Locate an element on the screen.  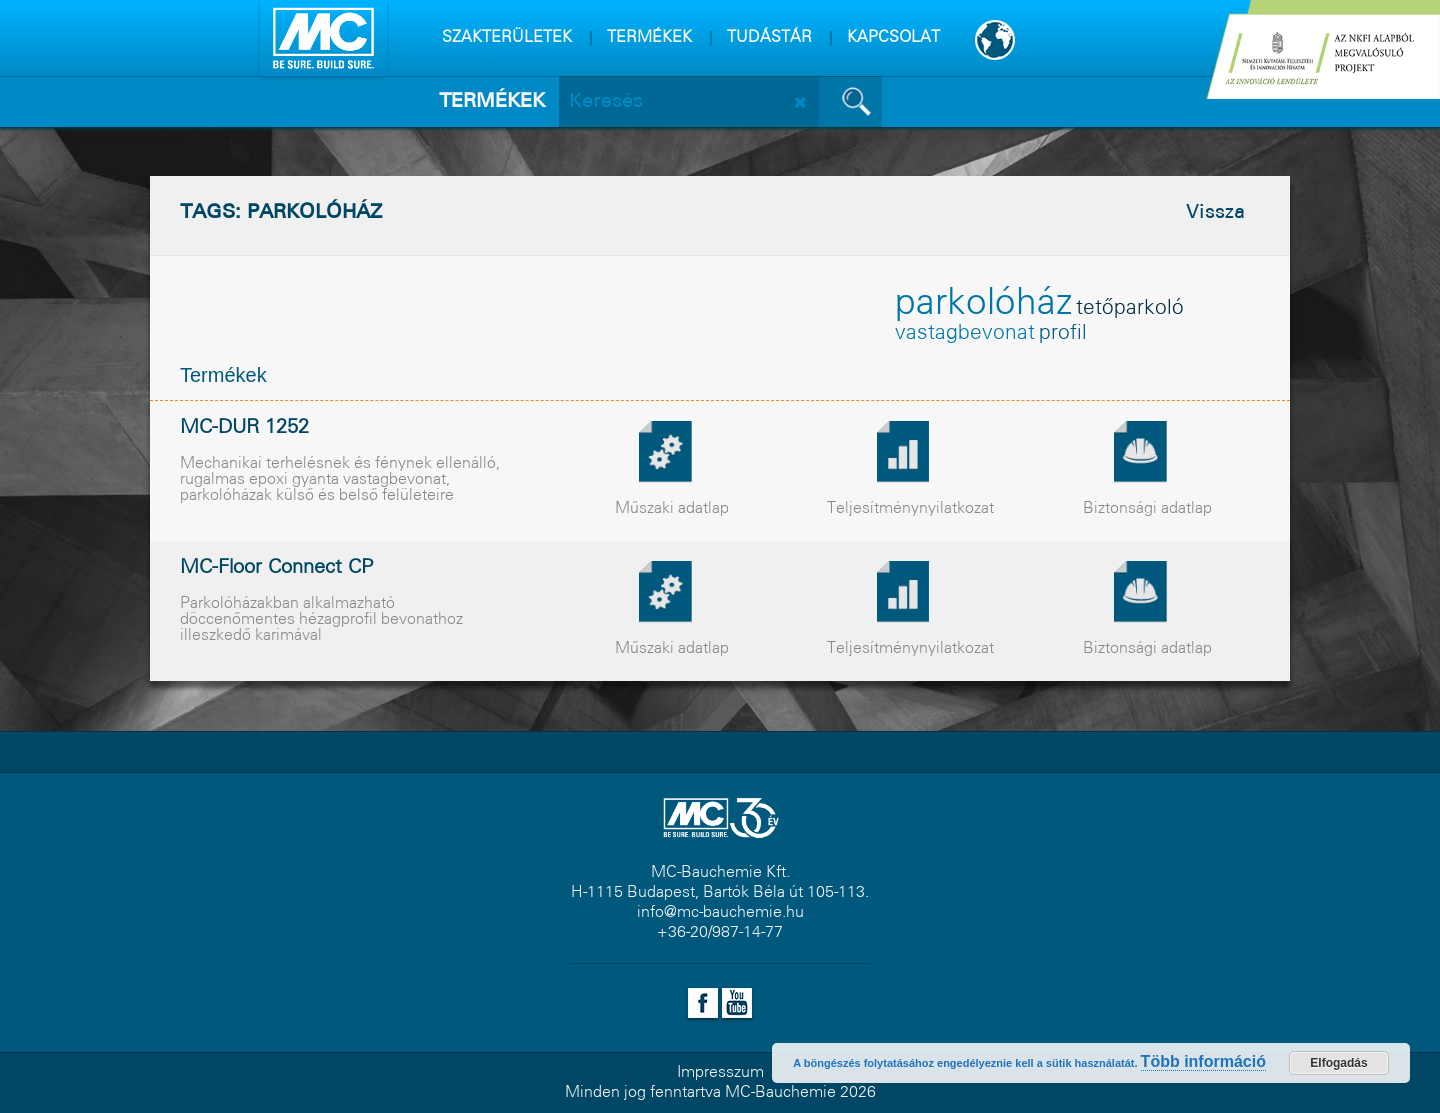
Elfogadás is located at coordinates (1338, 1063).